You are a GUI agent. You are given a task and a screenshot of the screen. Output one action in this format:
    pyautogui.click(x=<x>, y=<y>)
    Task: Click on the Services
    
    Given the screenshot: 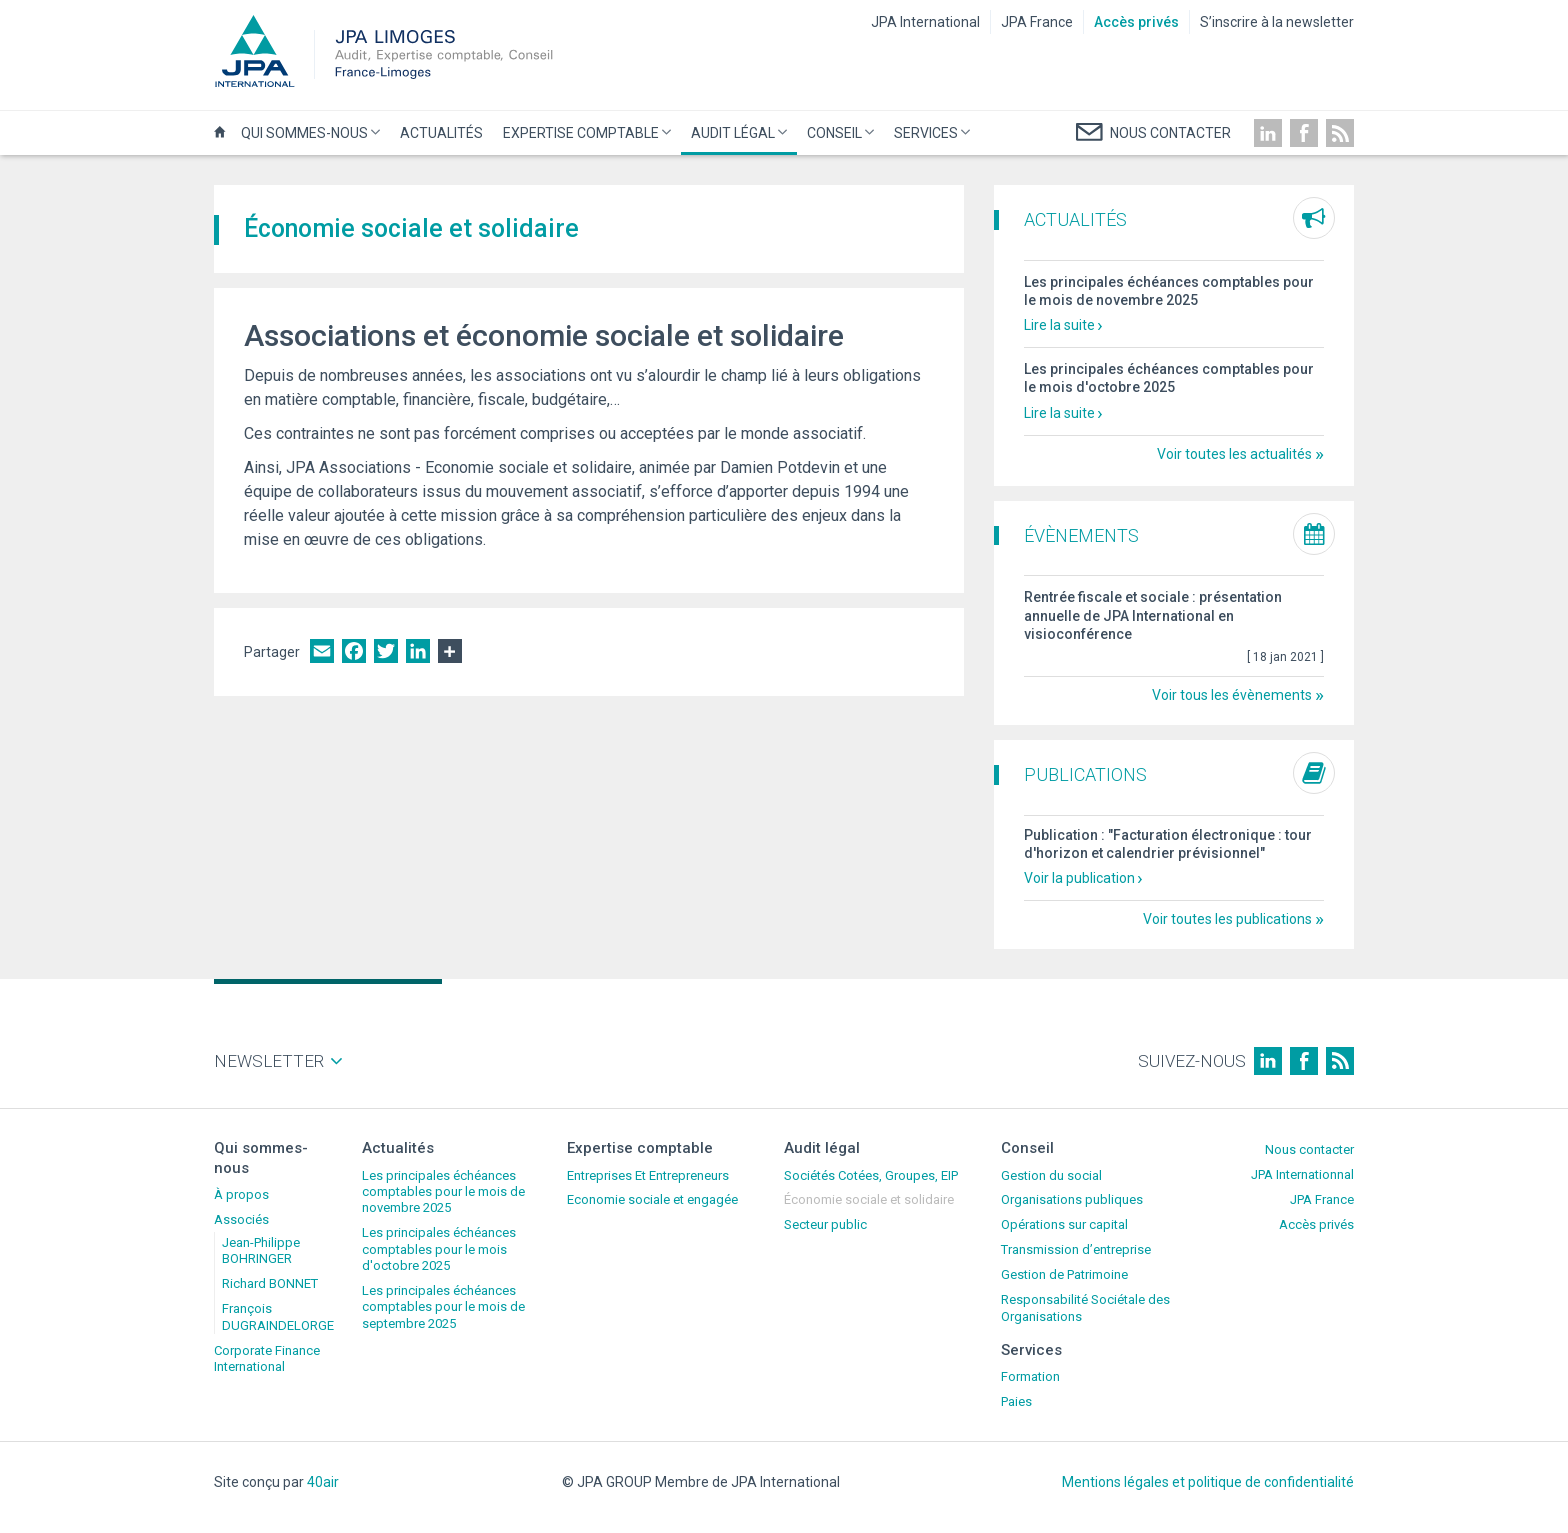 What is the action you would take?
    pyautogui.click(x=929, y=140)
    